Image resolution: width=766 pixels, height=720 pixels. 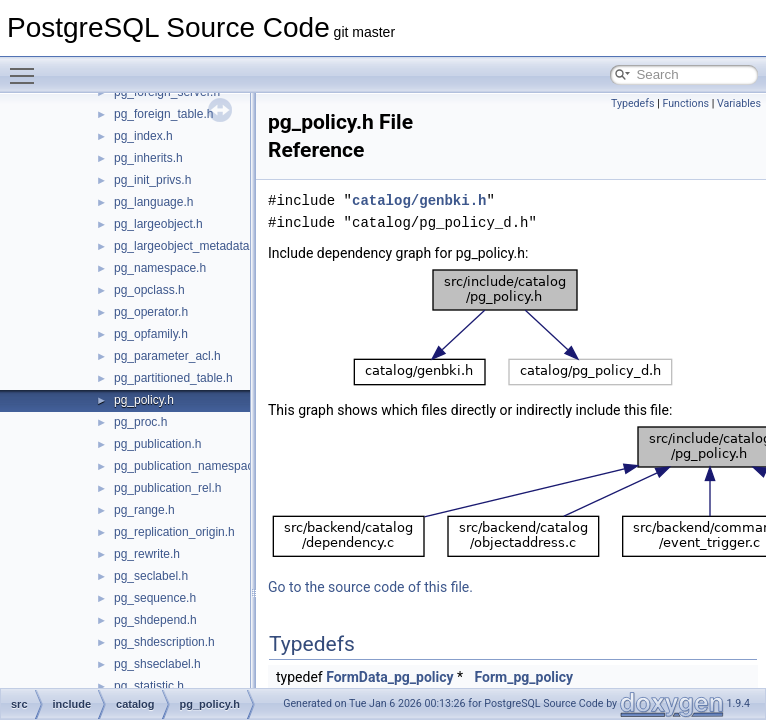 I want to click on pg_rewrite.h, so click(x=147, y=554).